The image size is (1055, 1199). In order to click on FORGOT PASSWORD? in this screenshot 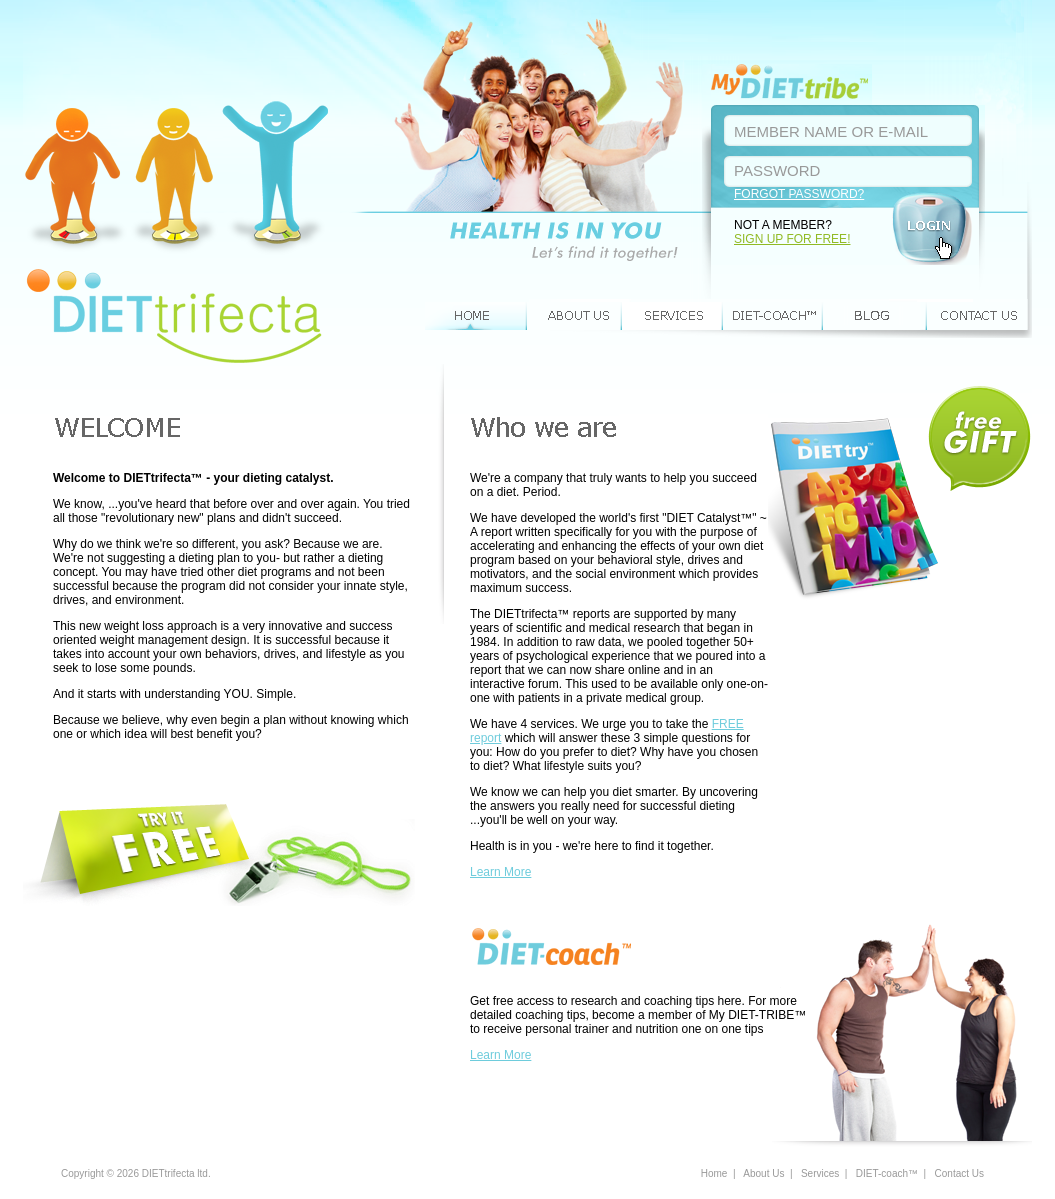, I will do `click(799, 194)`.